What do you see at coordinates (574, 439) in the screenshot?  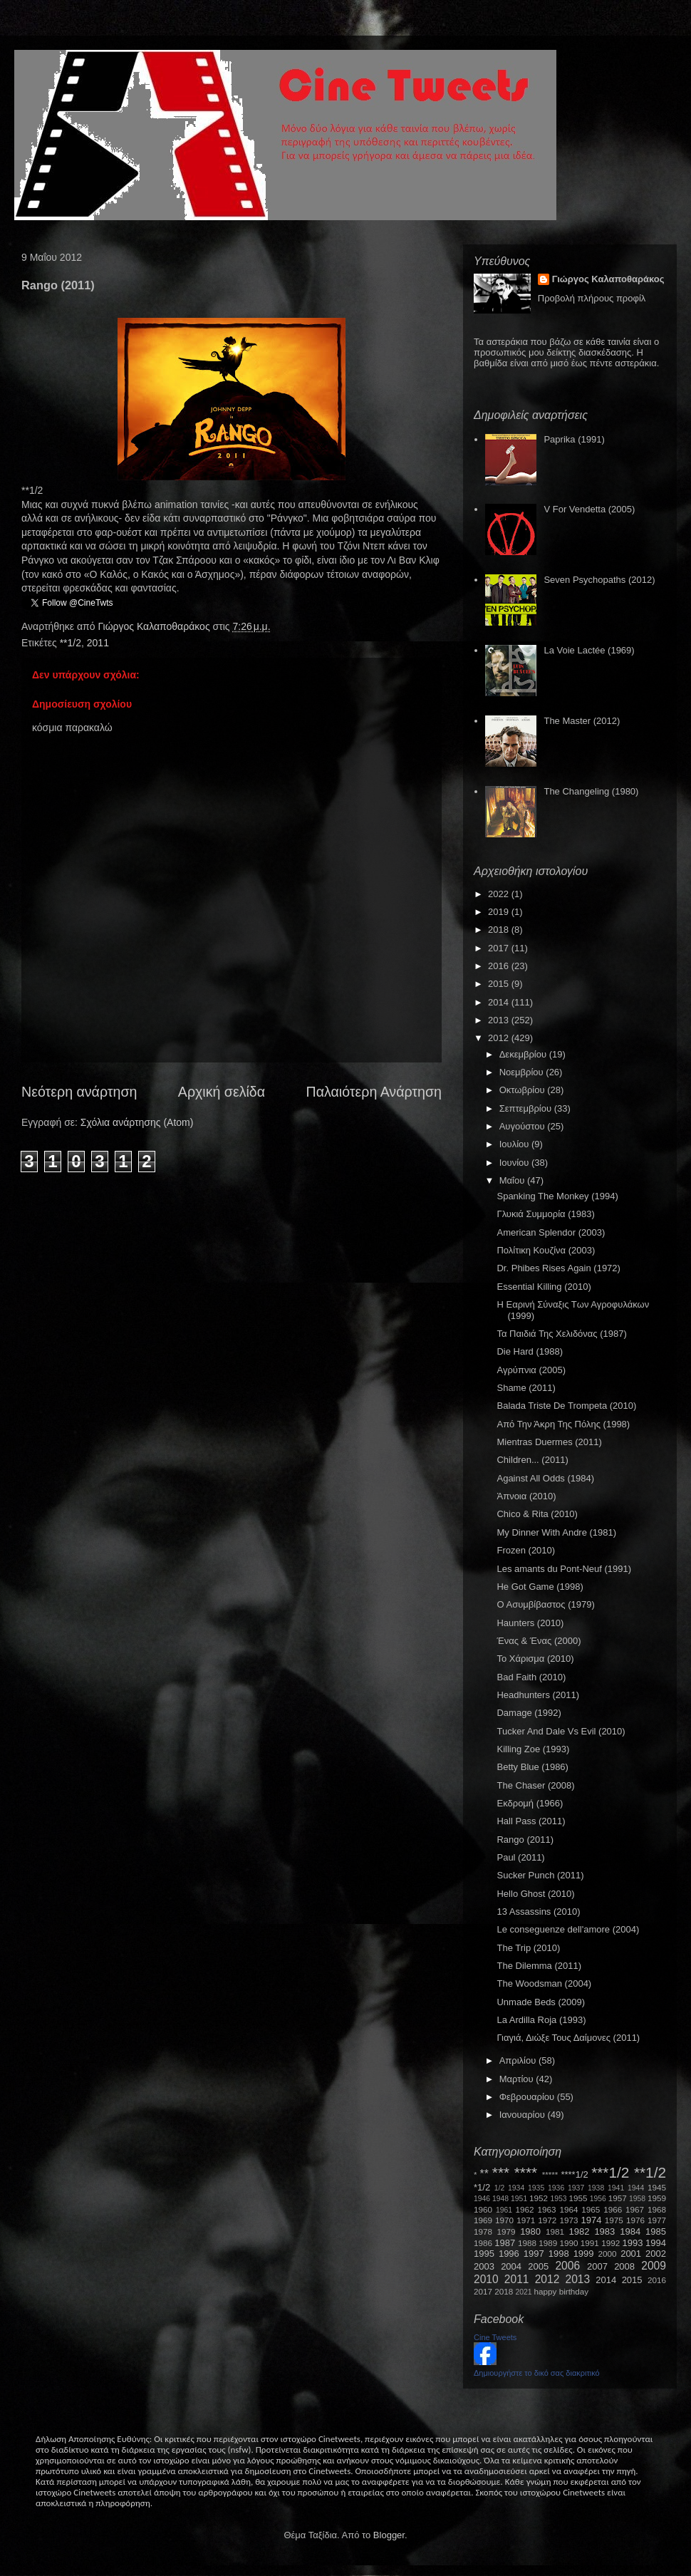 I see `Paprika (1991)` at bounding box center [574, 439].